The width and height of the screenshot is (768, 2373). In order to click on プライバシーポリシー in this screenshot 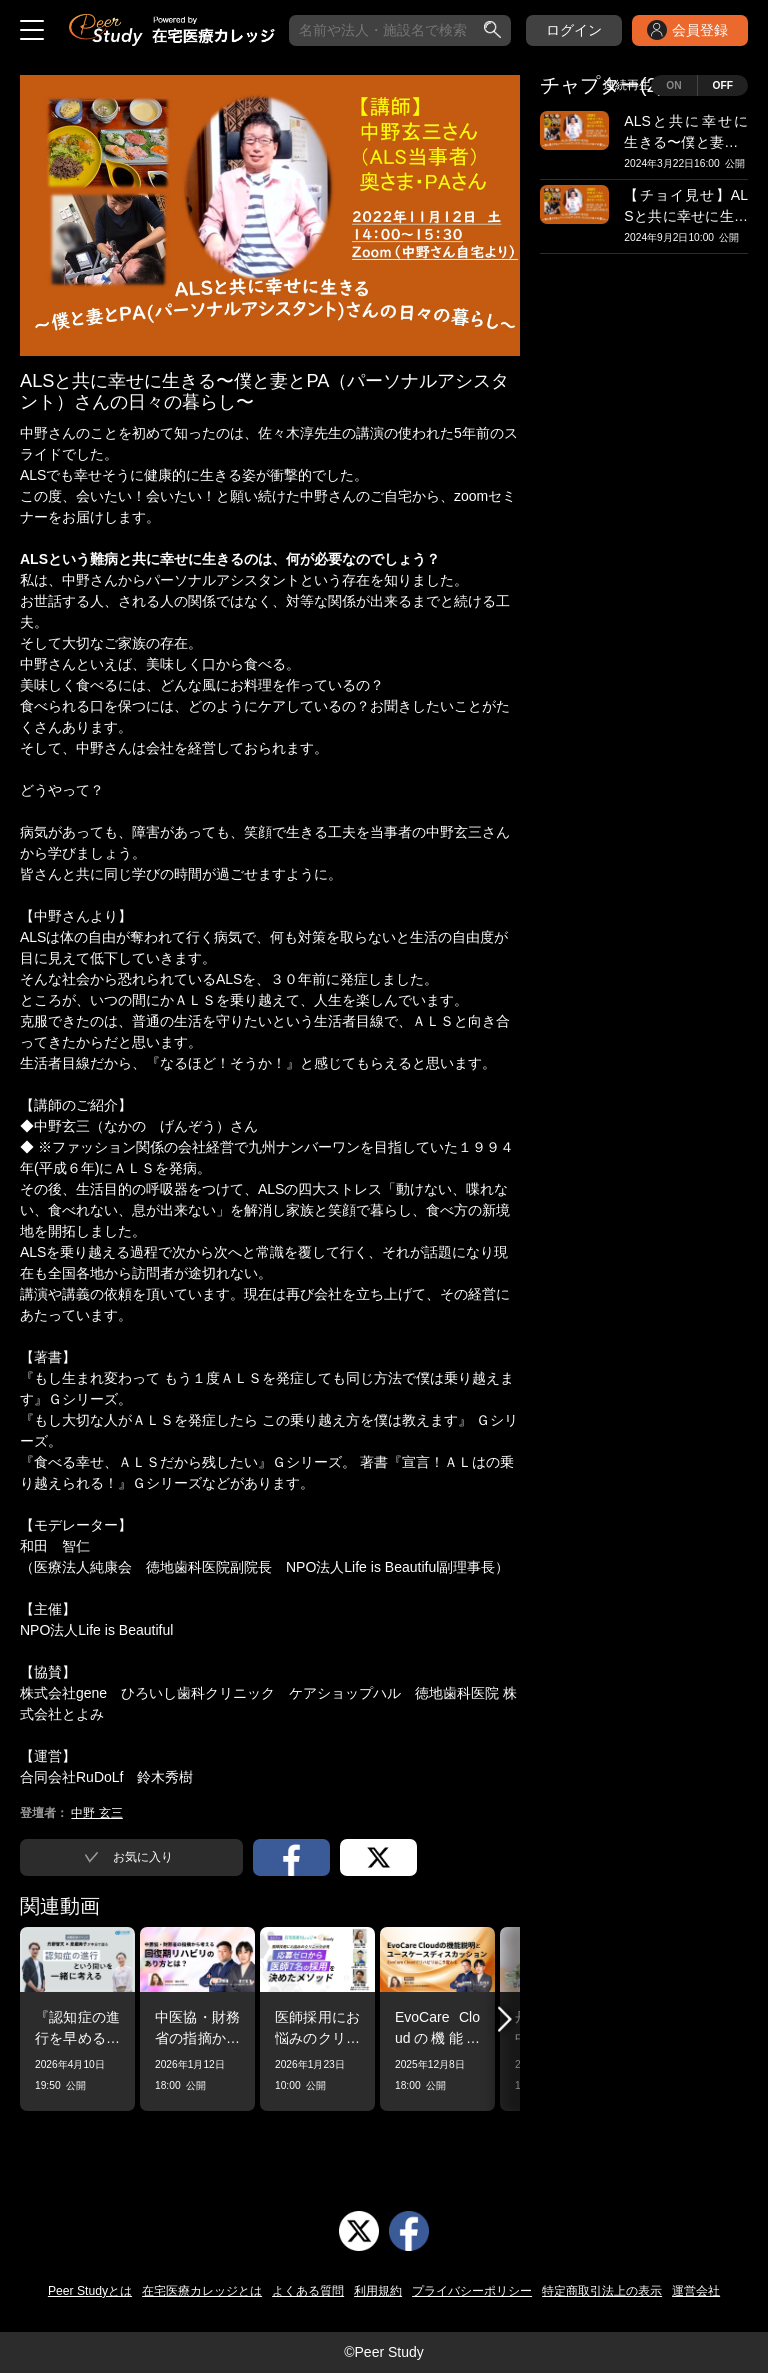, I will do `click(472, 2291)`.